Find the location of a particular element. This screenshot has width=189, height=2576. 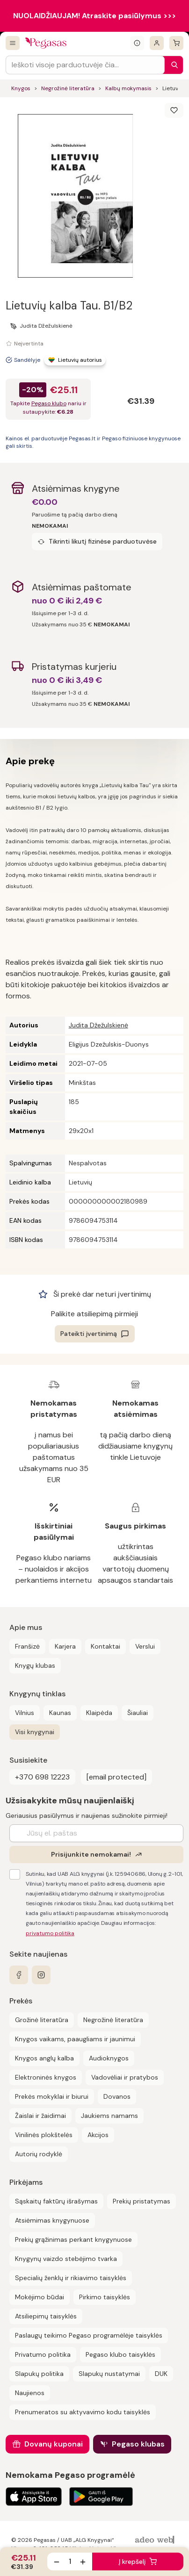

Knygos anglų kalba is located at coordinates (44, 2058).